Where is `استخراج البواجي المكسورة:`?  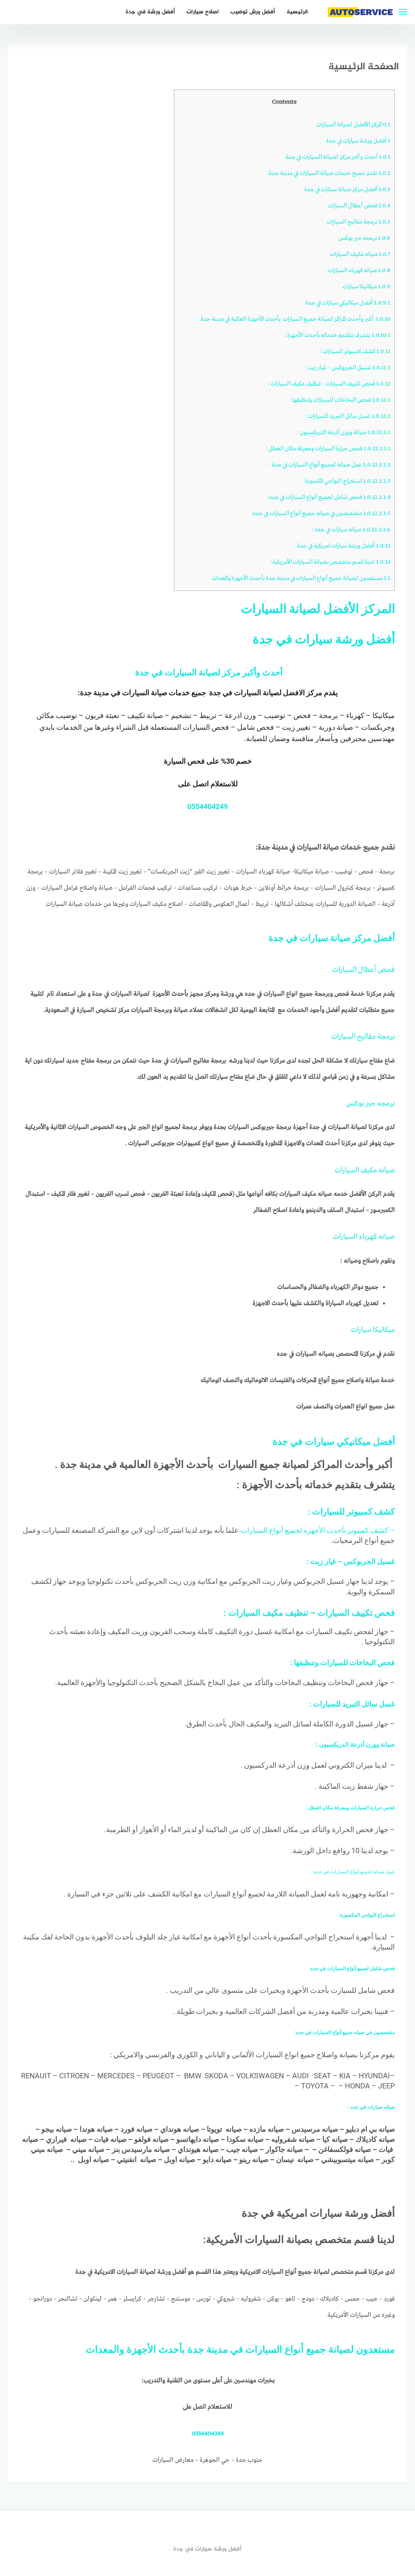
استخراج البواجي المكسورة: is located at coordinates (346, 481).